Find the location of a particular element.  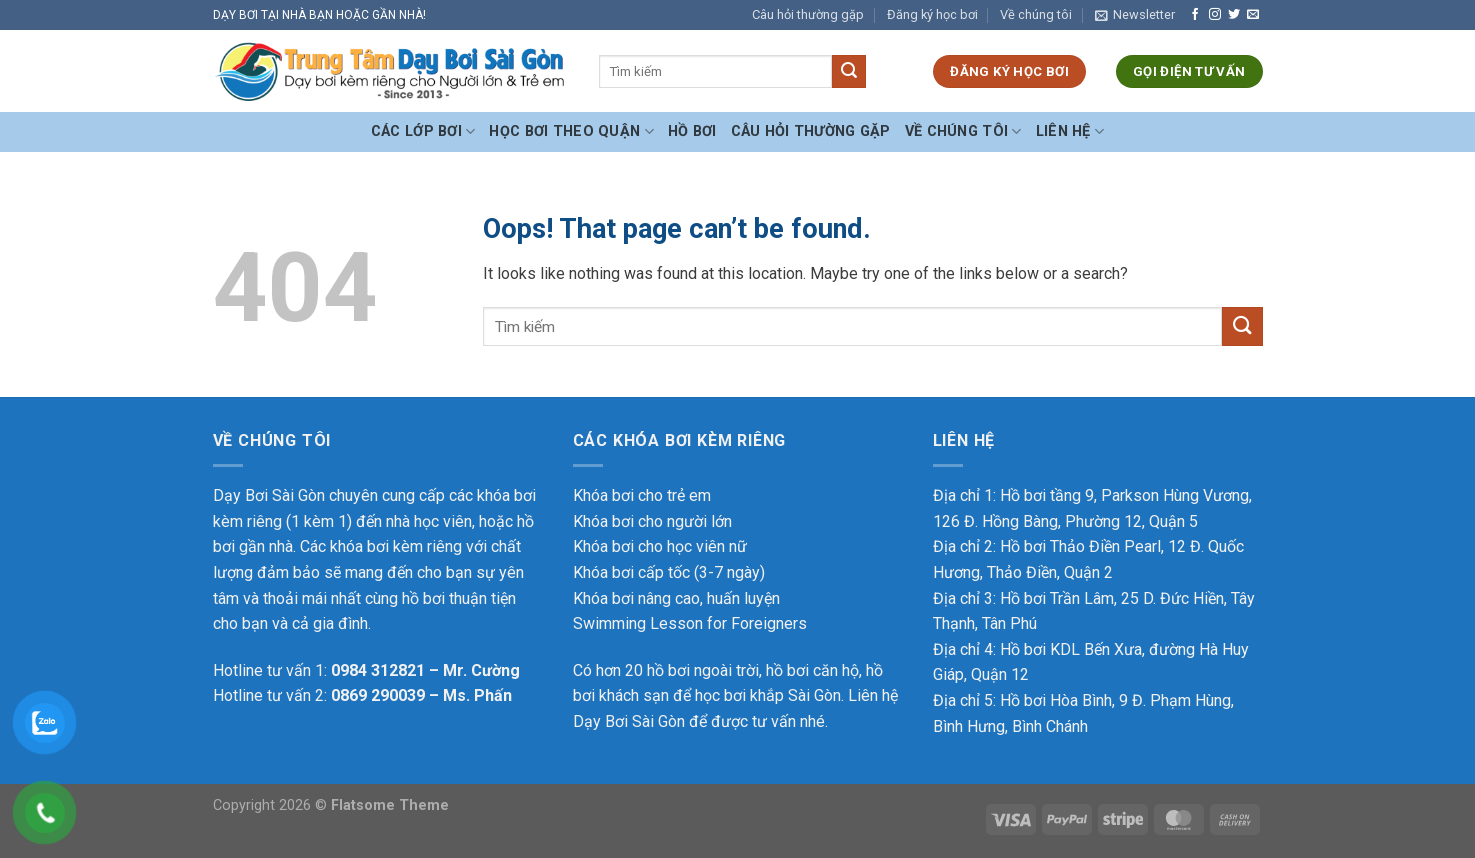

Khóa bơi cho học viên nữ is located at coordinates (660, 546).